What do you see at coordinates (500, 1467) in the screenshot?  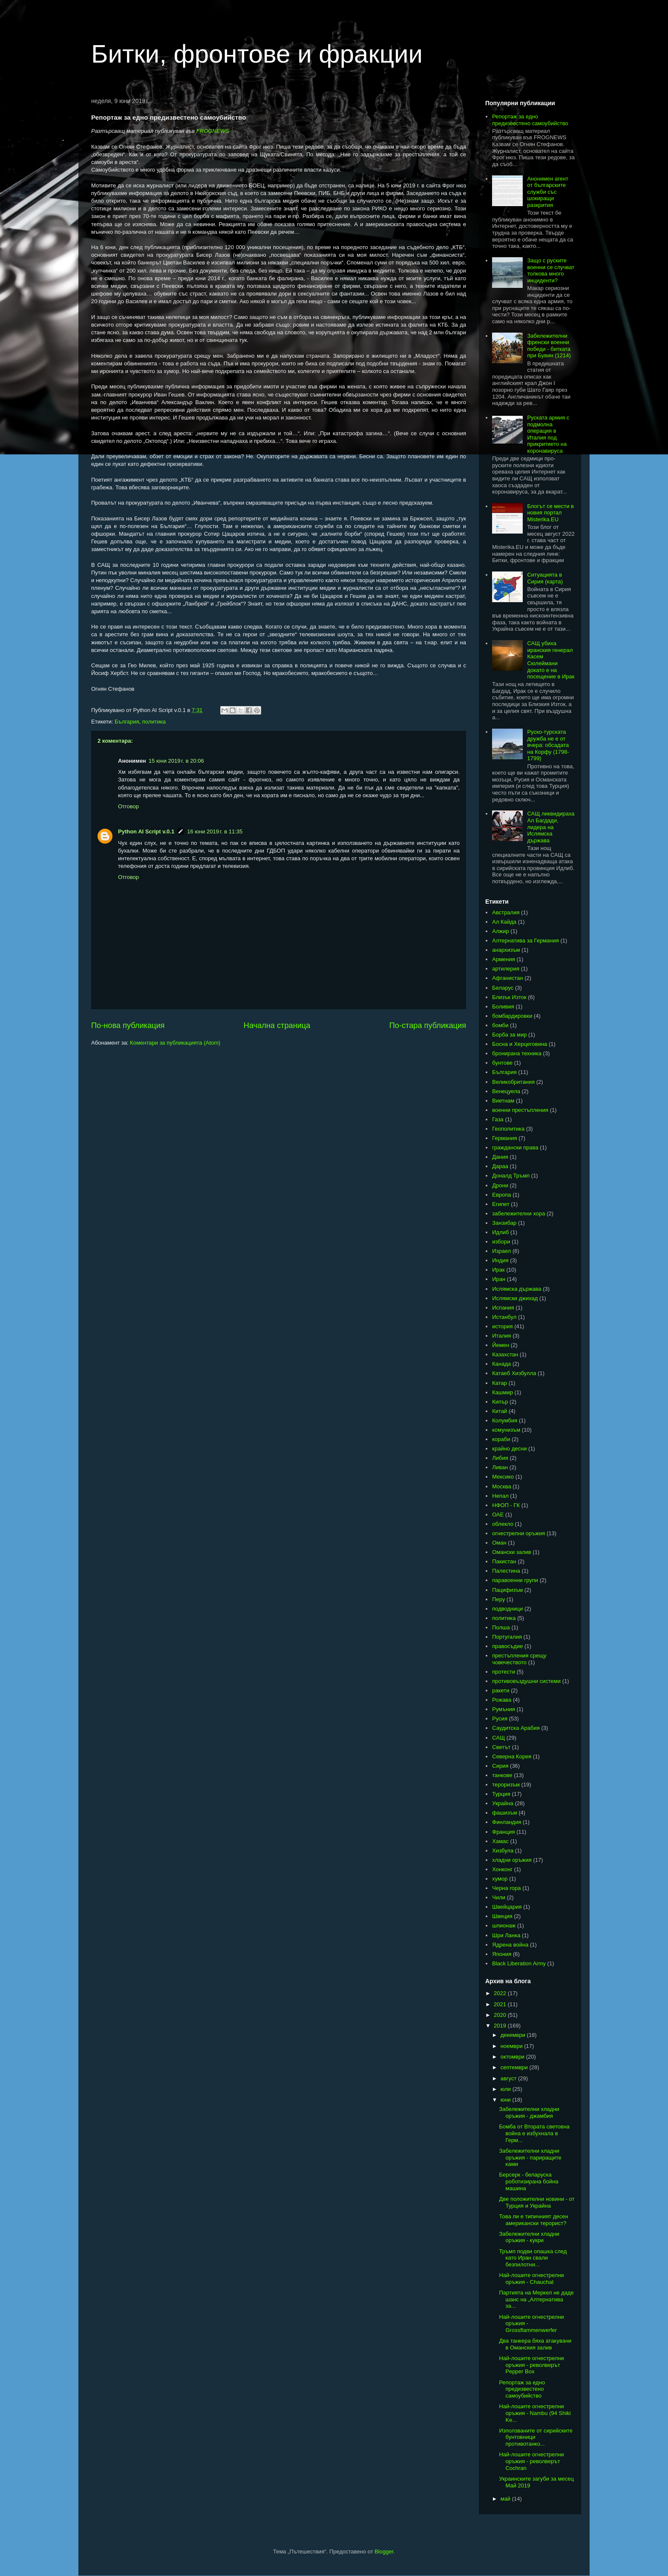 I see `Ливан` at bounding box center [500, 1467].